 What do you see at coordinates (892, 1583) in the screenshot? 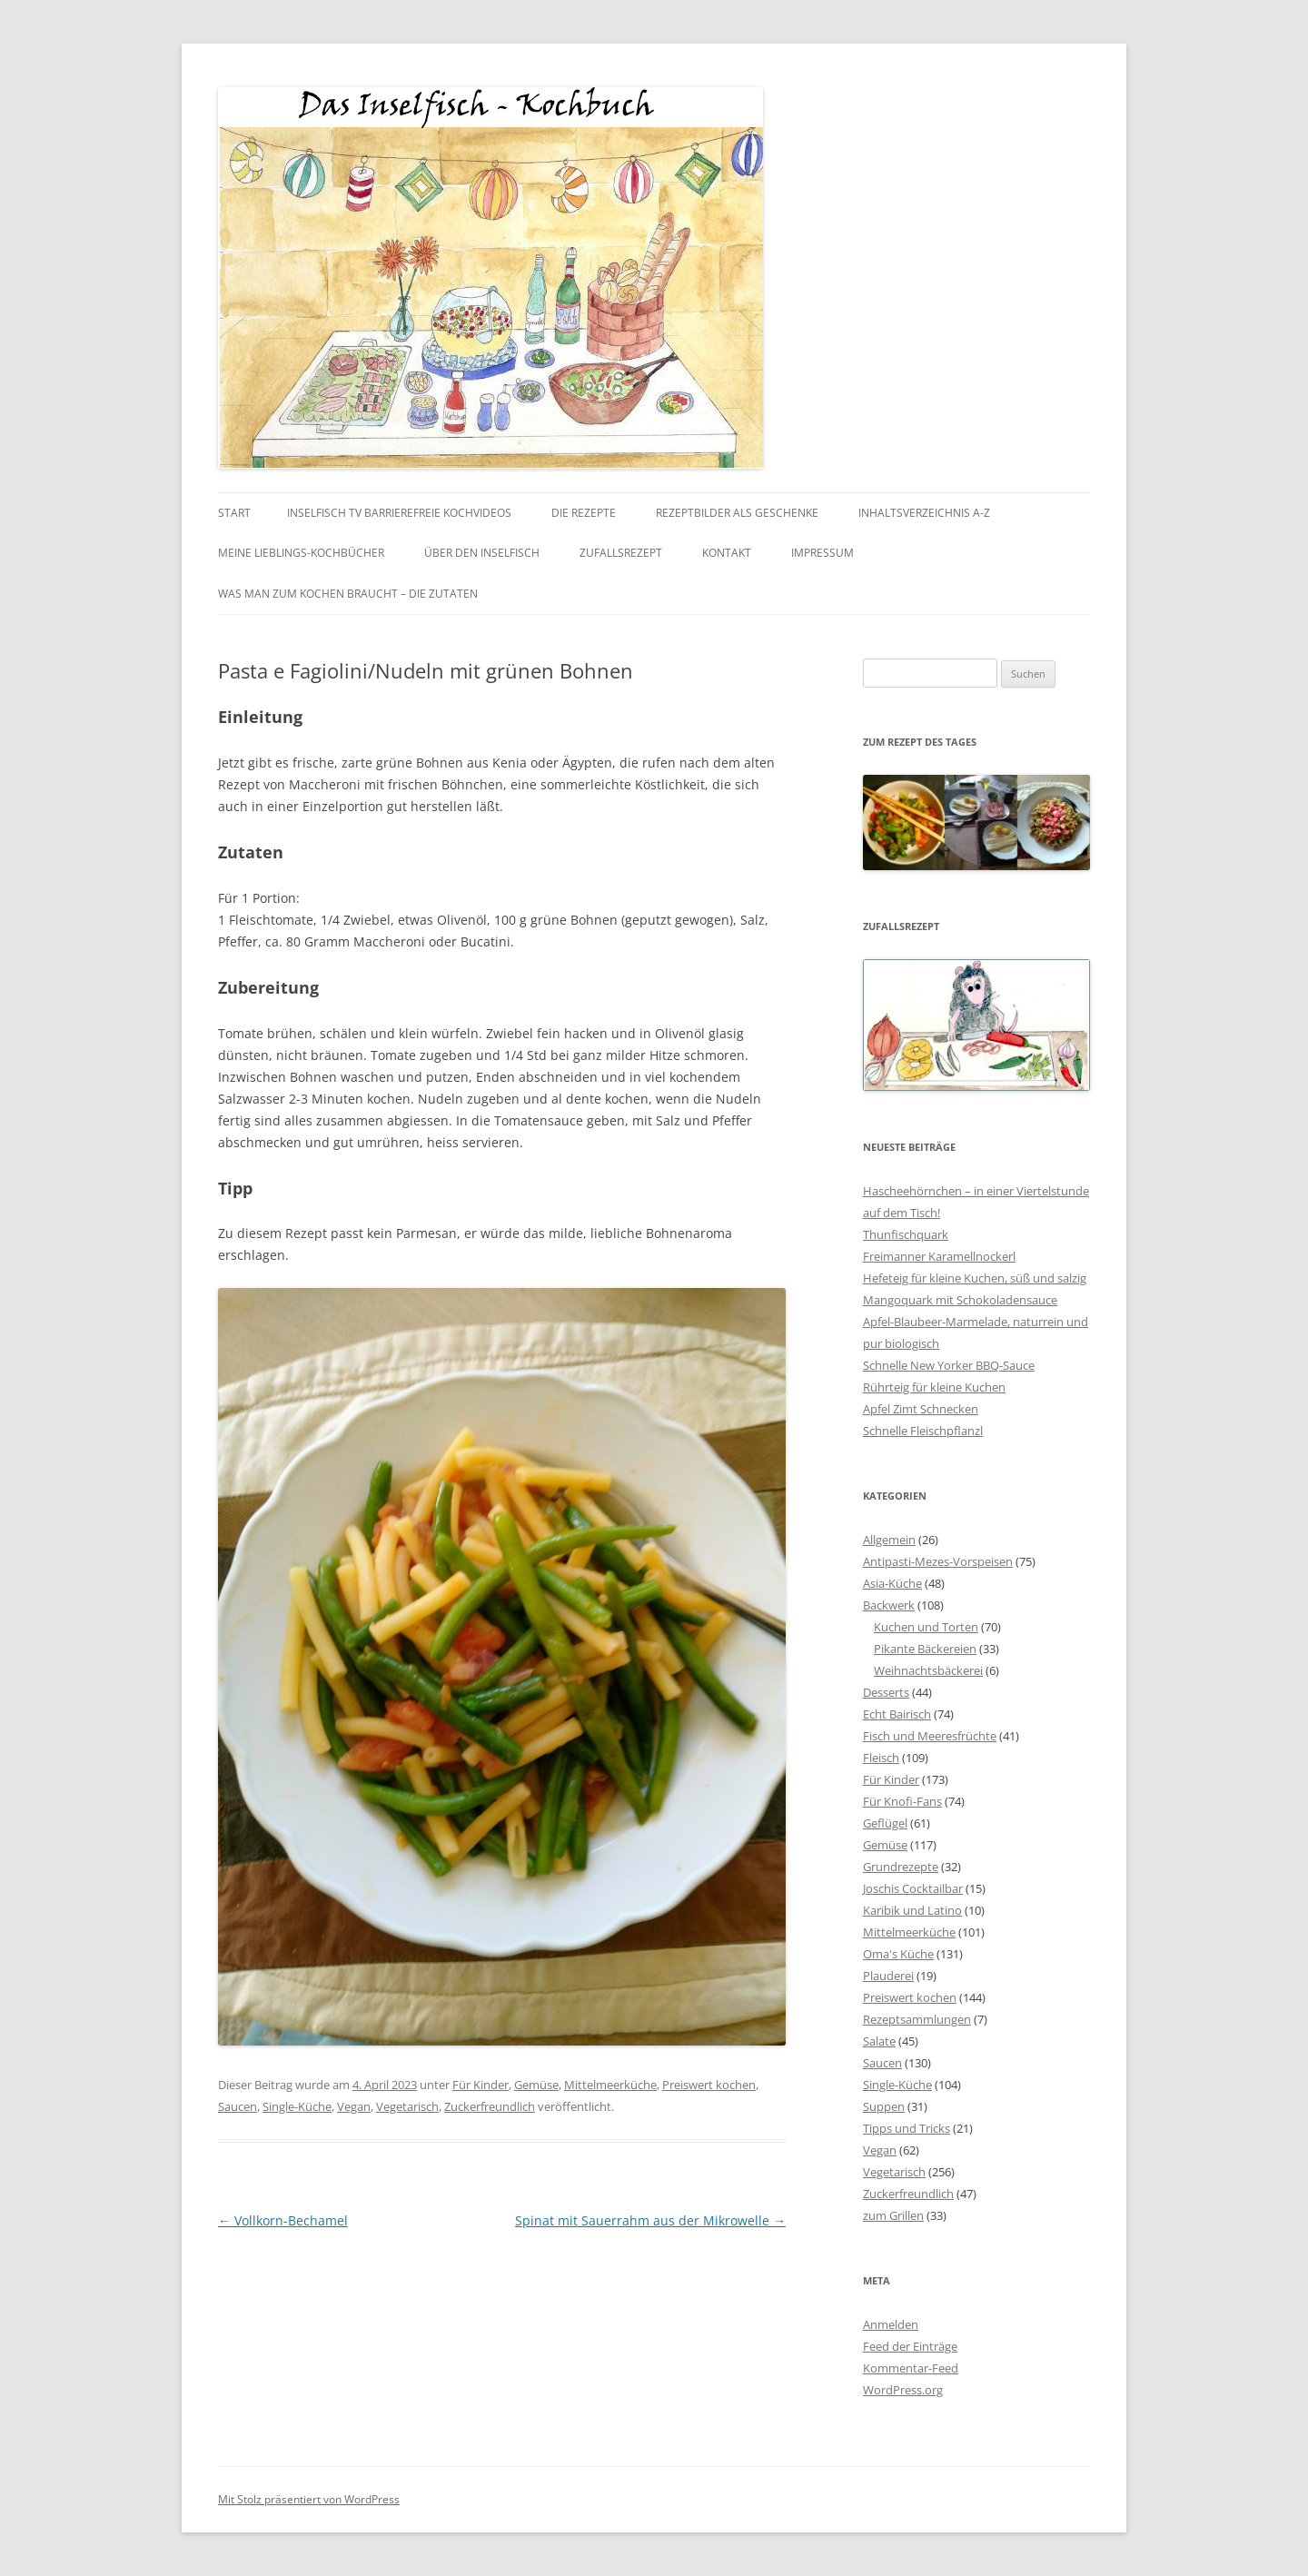
I see `Asia-Küche` at bounding box center [892, 1583].